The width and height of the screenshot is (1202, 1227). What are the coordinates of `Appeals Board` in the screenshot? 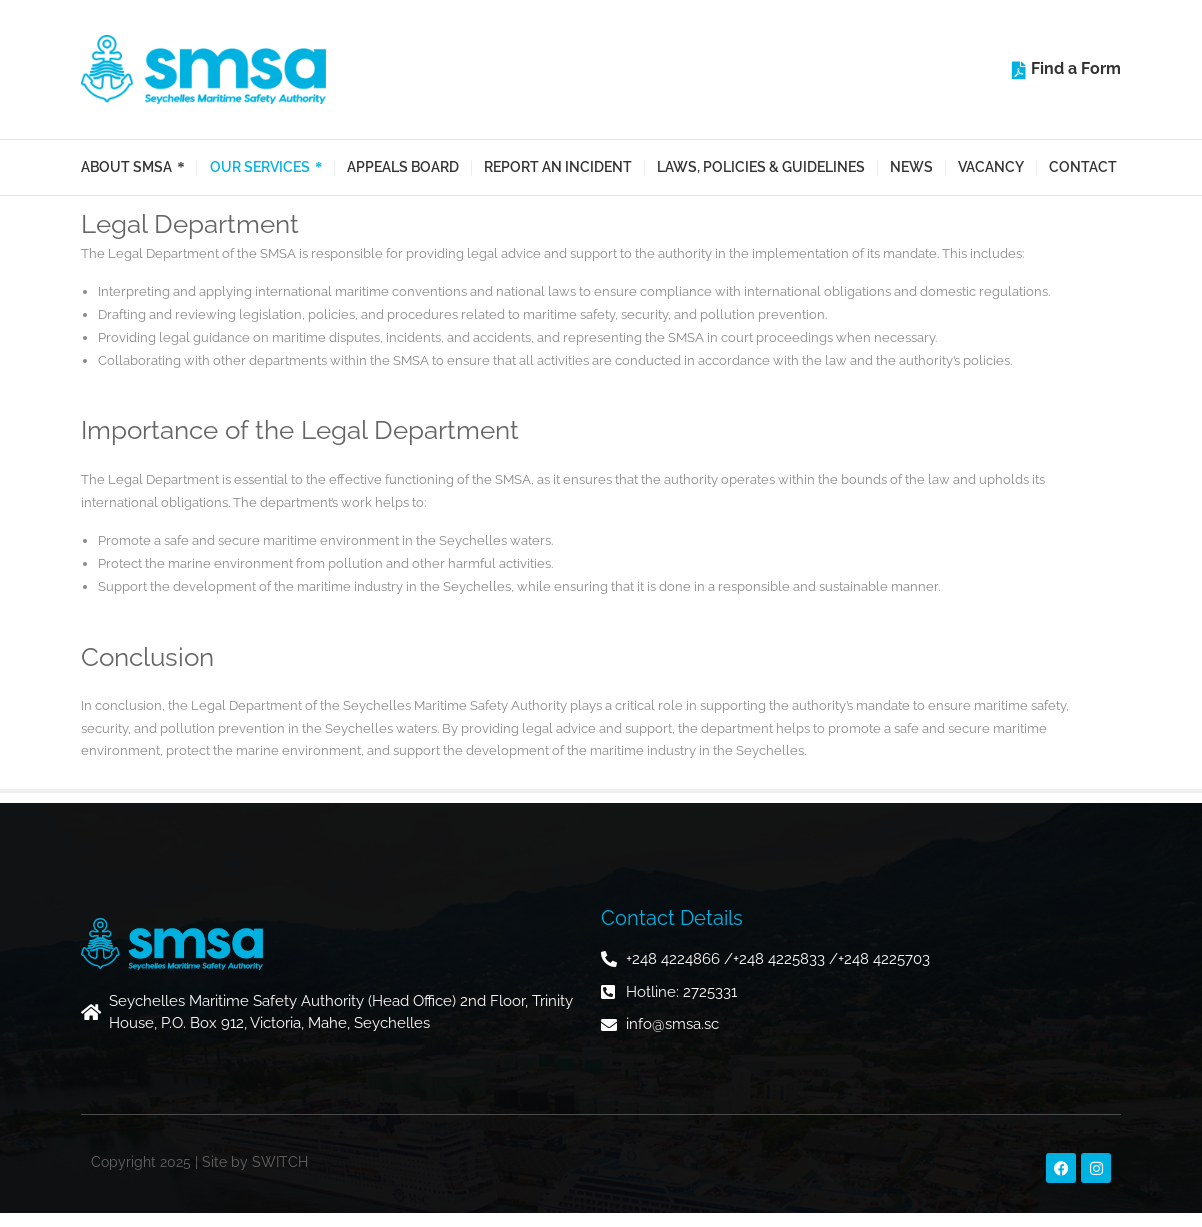 It's located at (403, 167).